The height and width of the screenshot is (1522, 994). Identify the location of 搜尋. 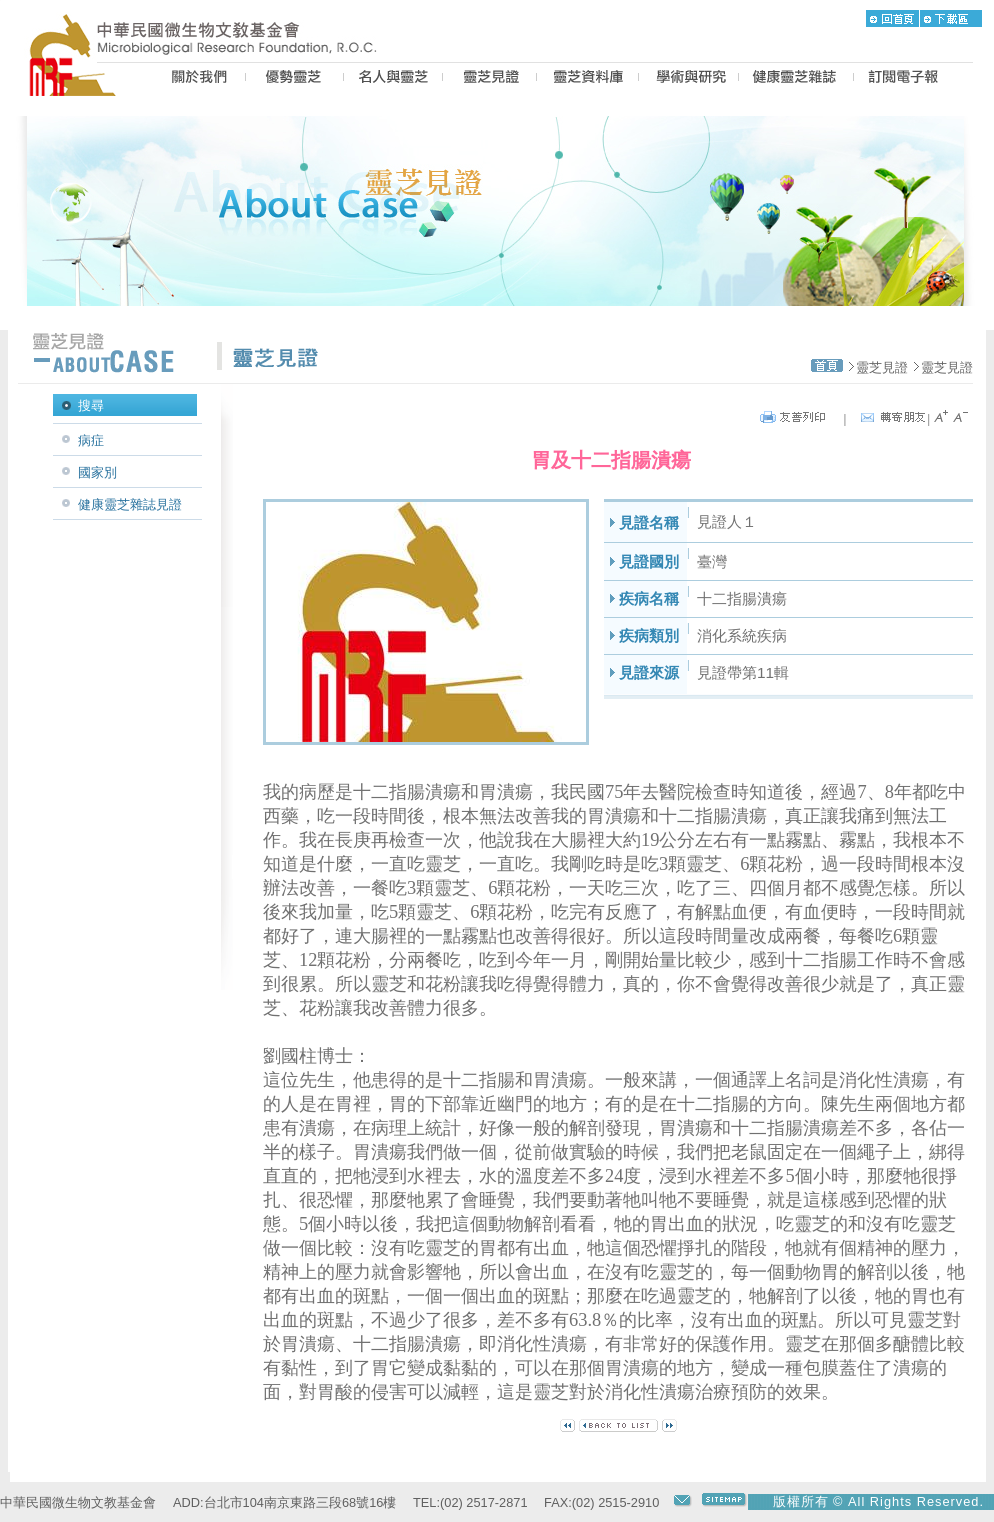
(91, 405).